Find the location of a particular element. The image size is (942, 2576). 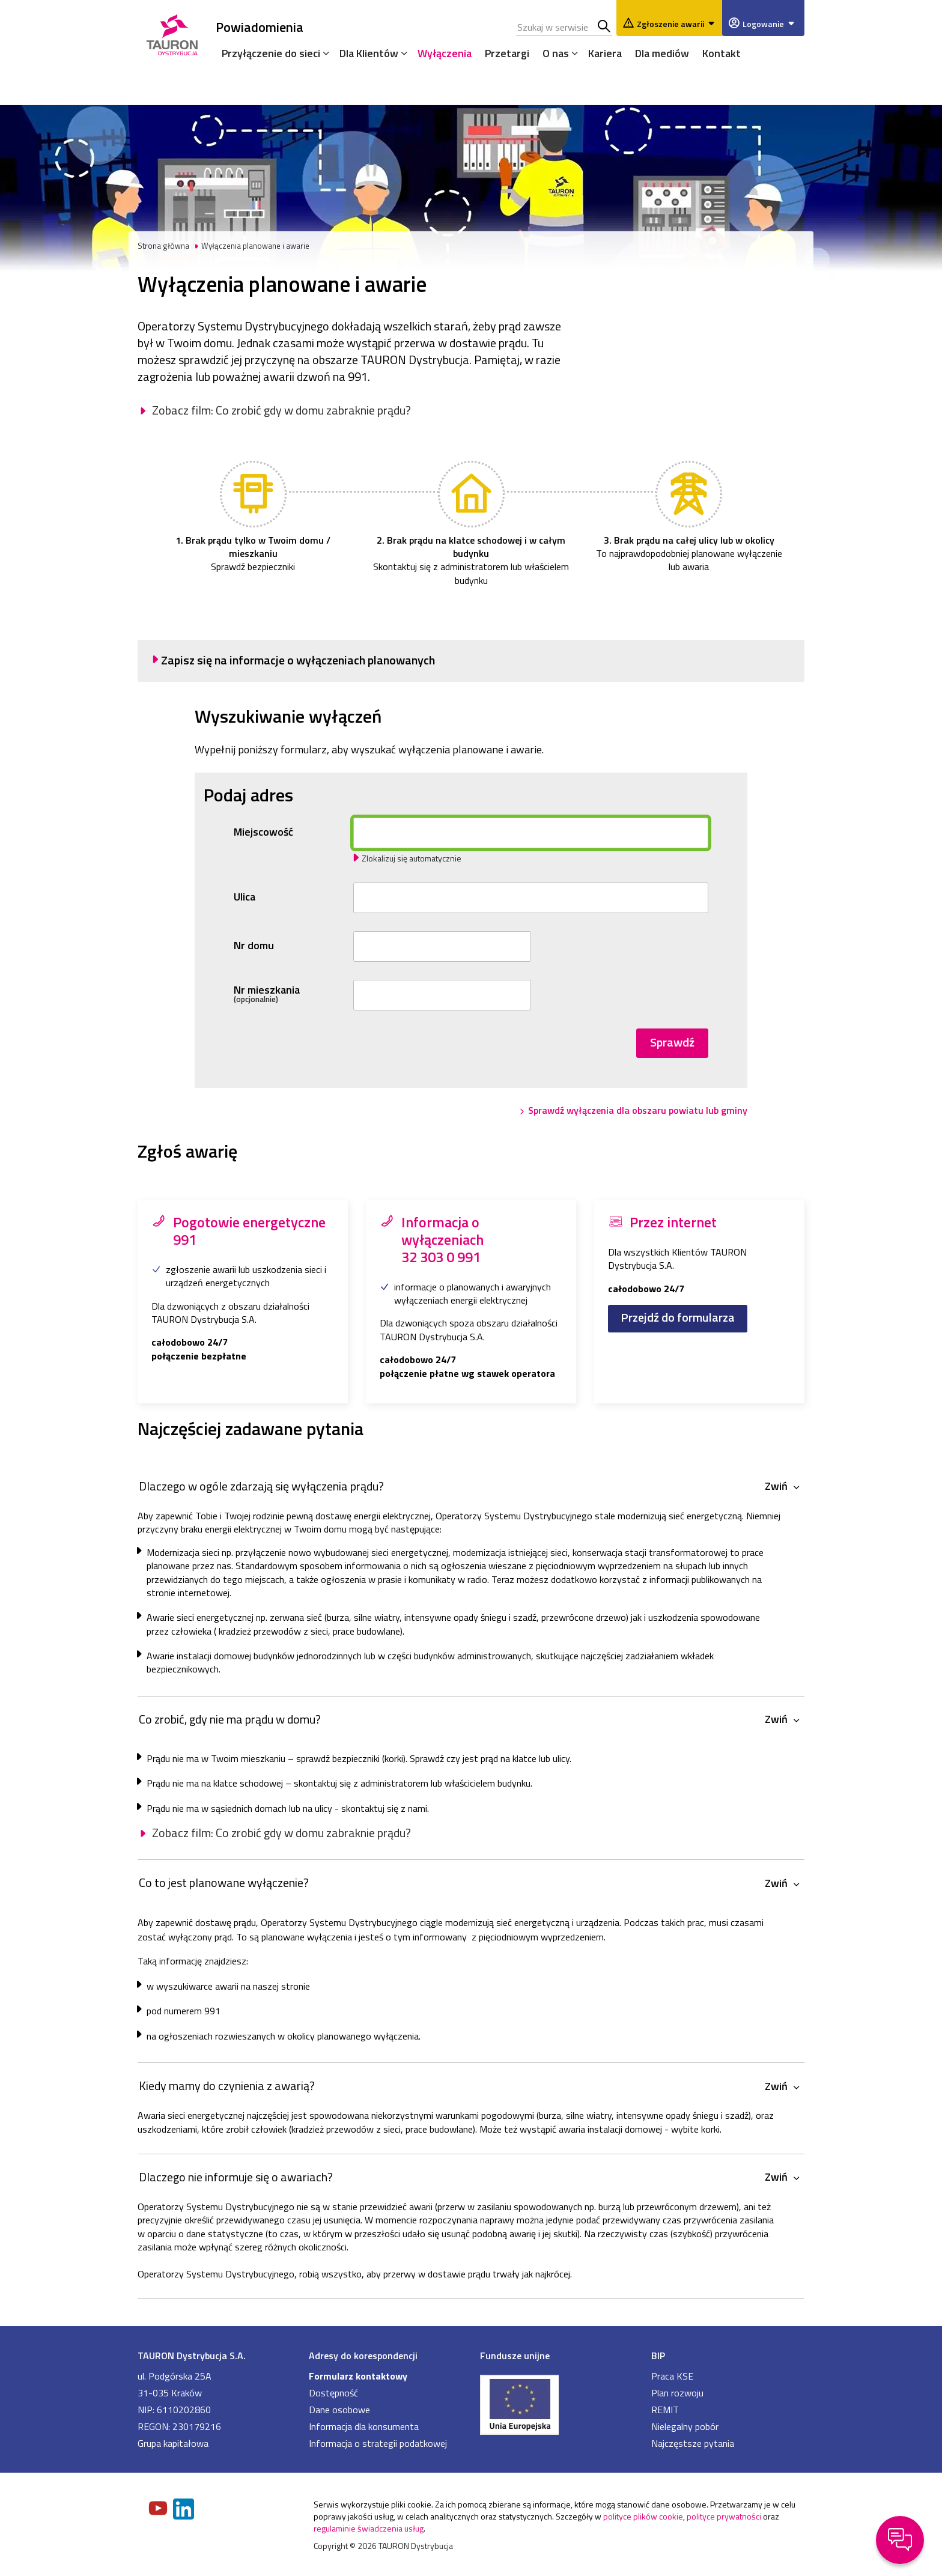

polityce plików cookie is located at coordinates (643, 2516).